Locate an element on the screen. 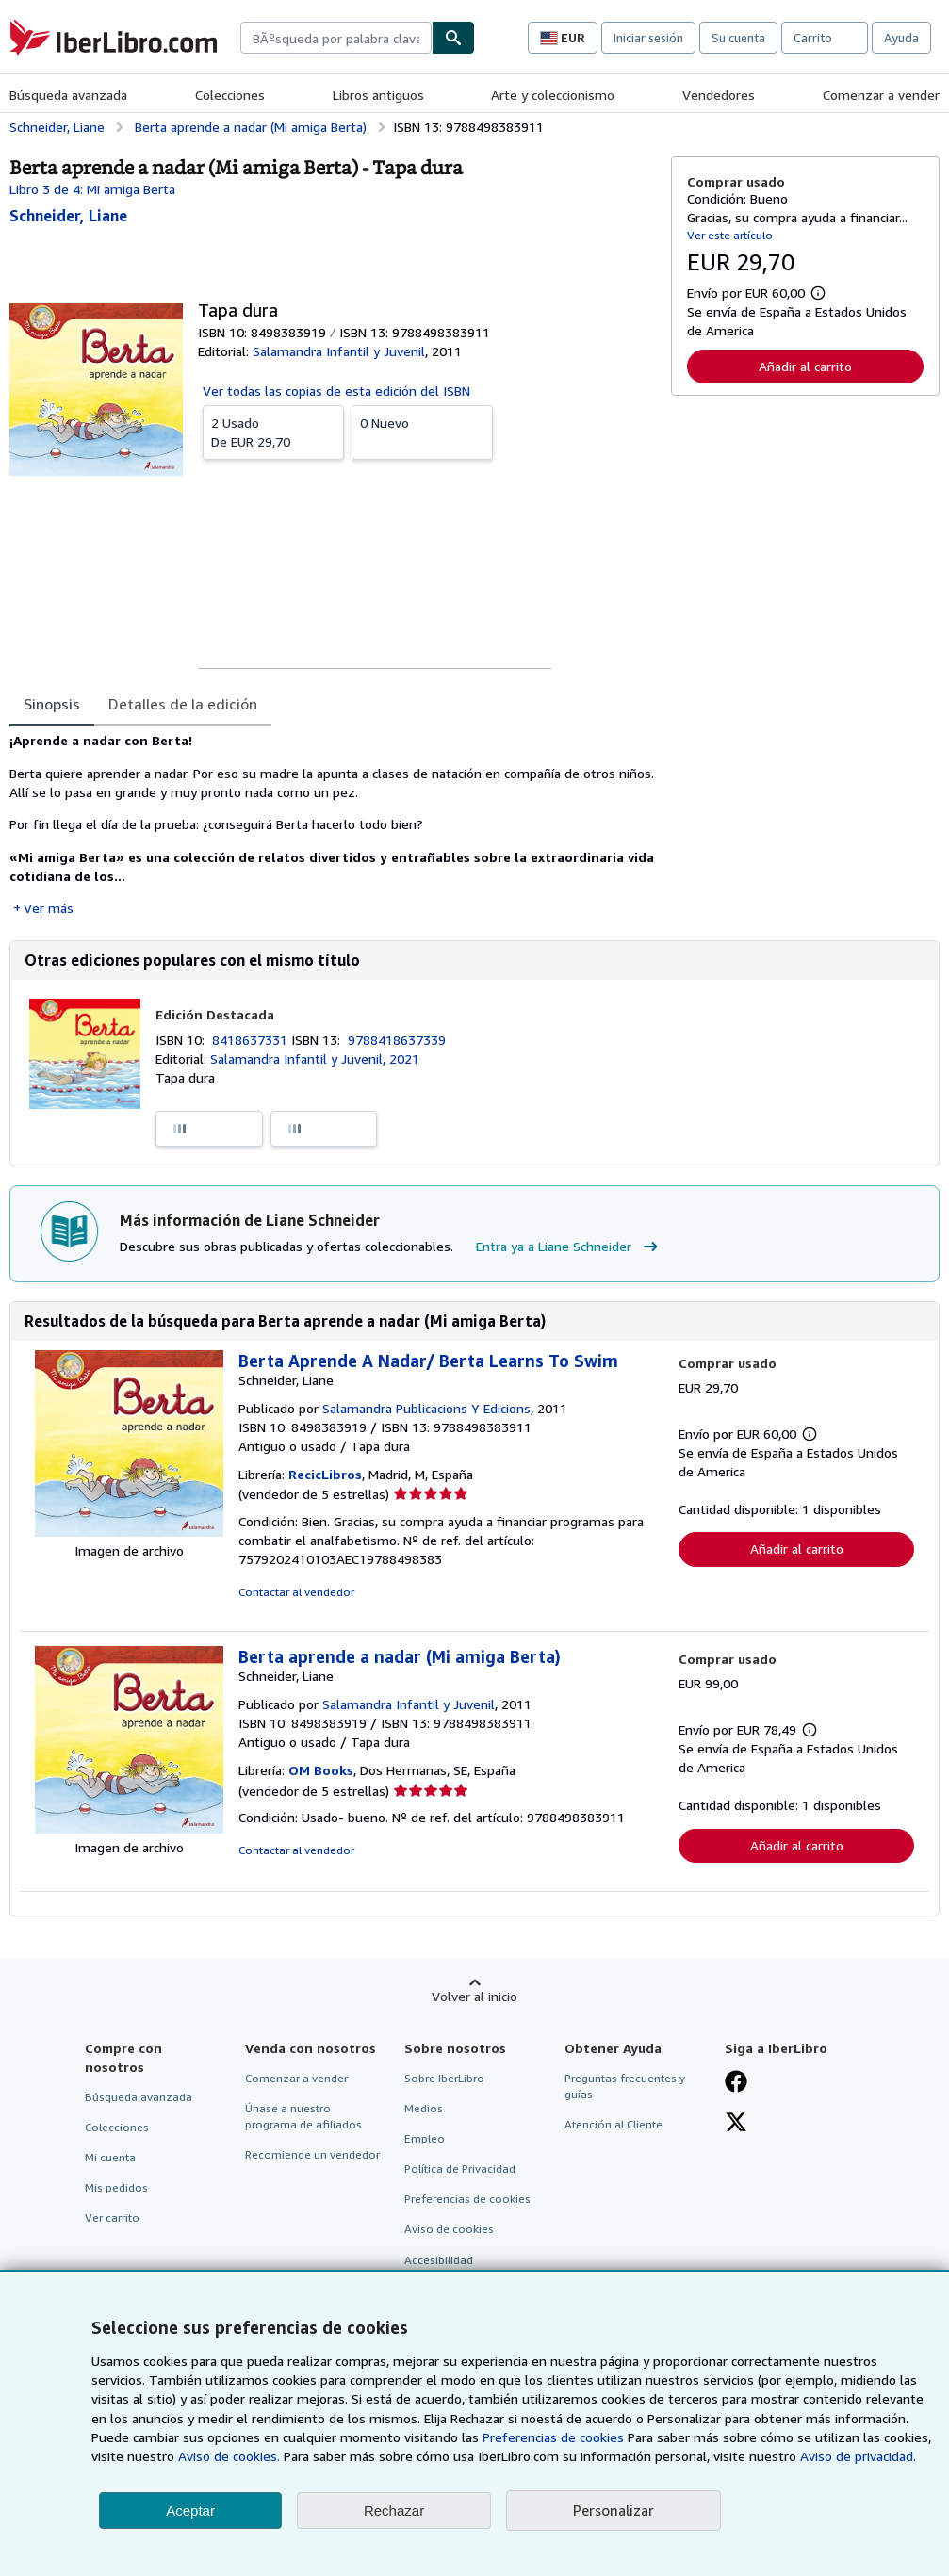 The image size is (949, 2576). Su cuenta is located at coordinates (738, 37).